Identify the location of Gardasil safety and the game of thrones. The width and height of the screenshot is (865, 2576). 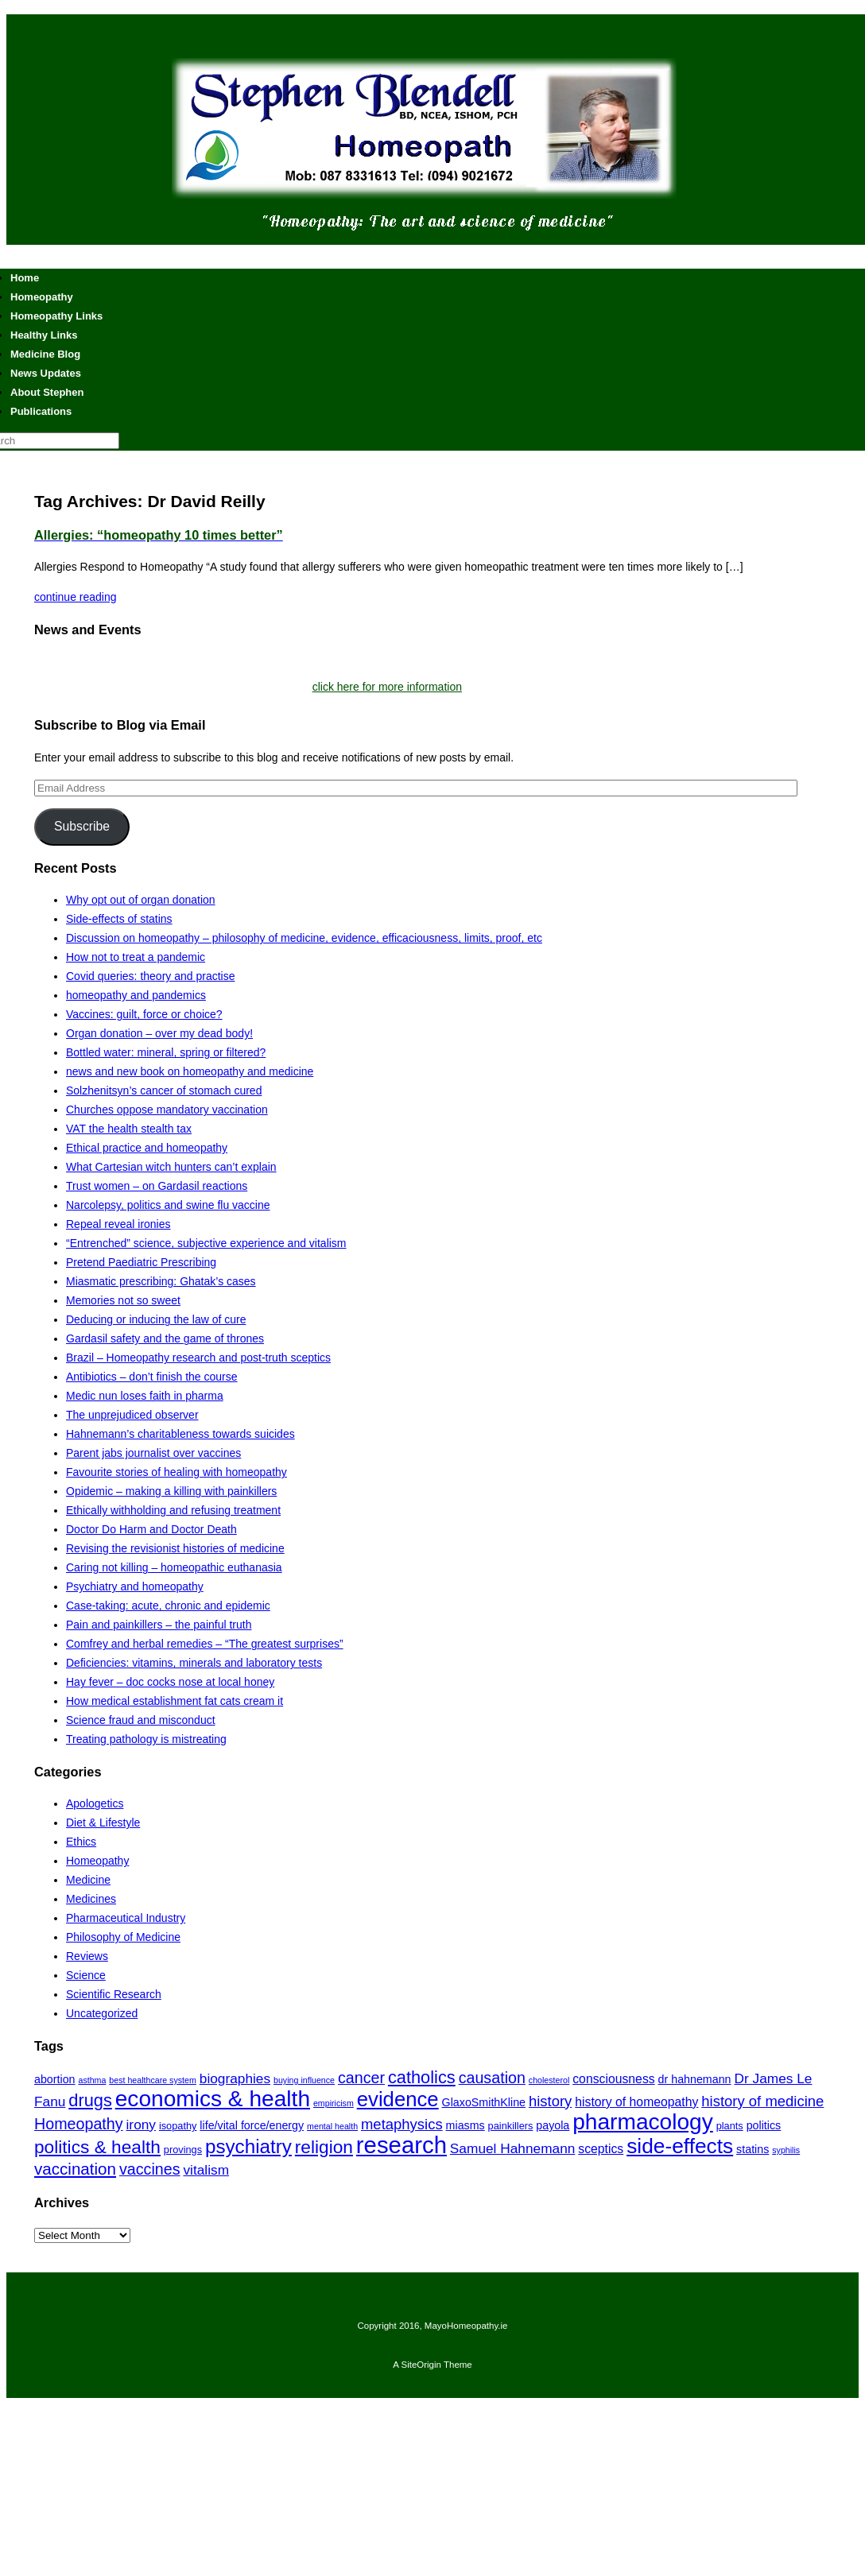
(165, 1338).